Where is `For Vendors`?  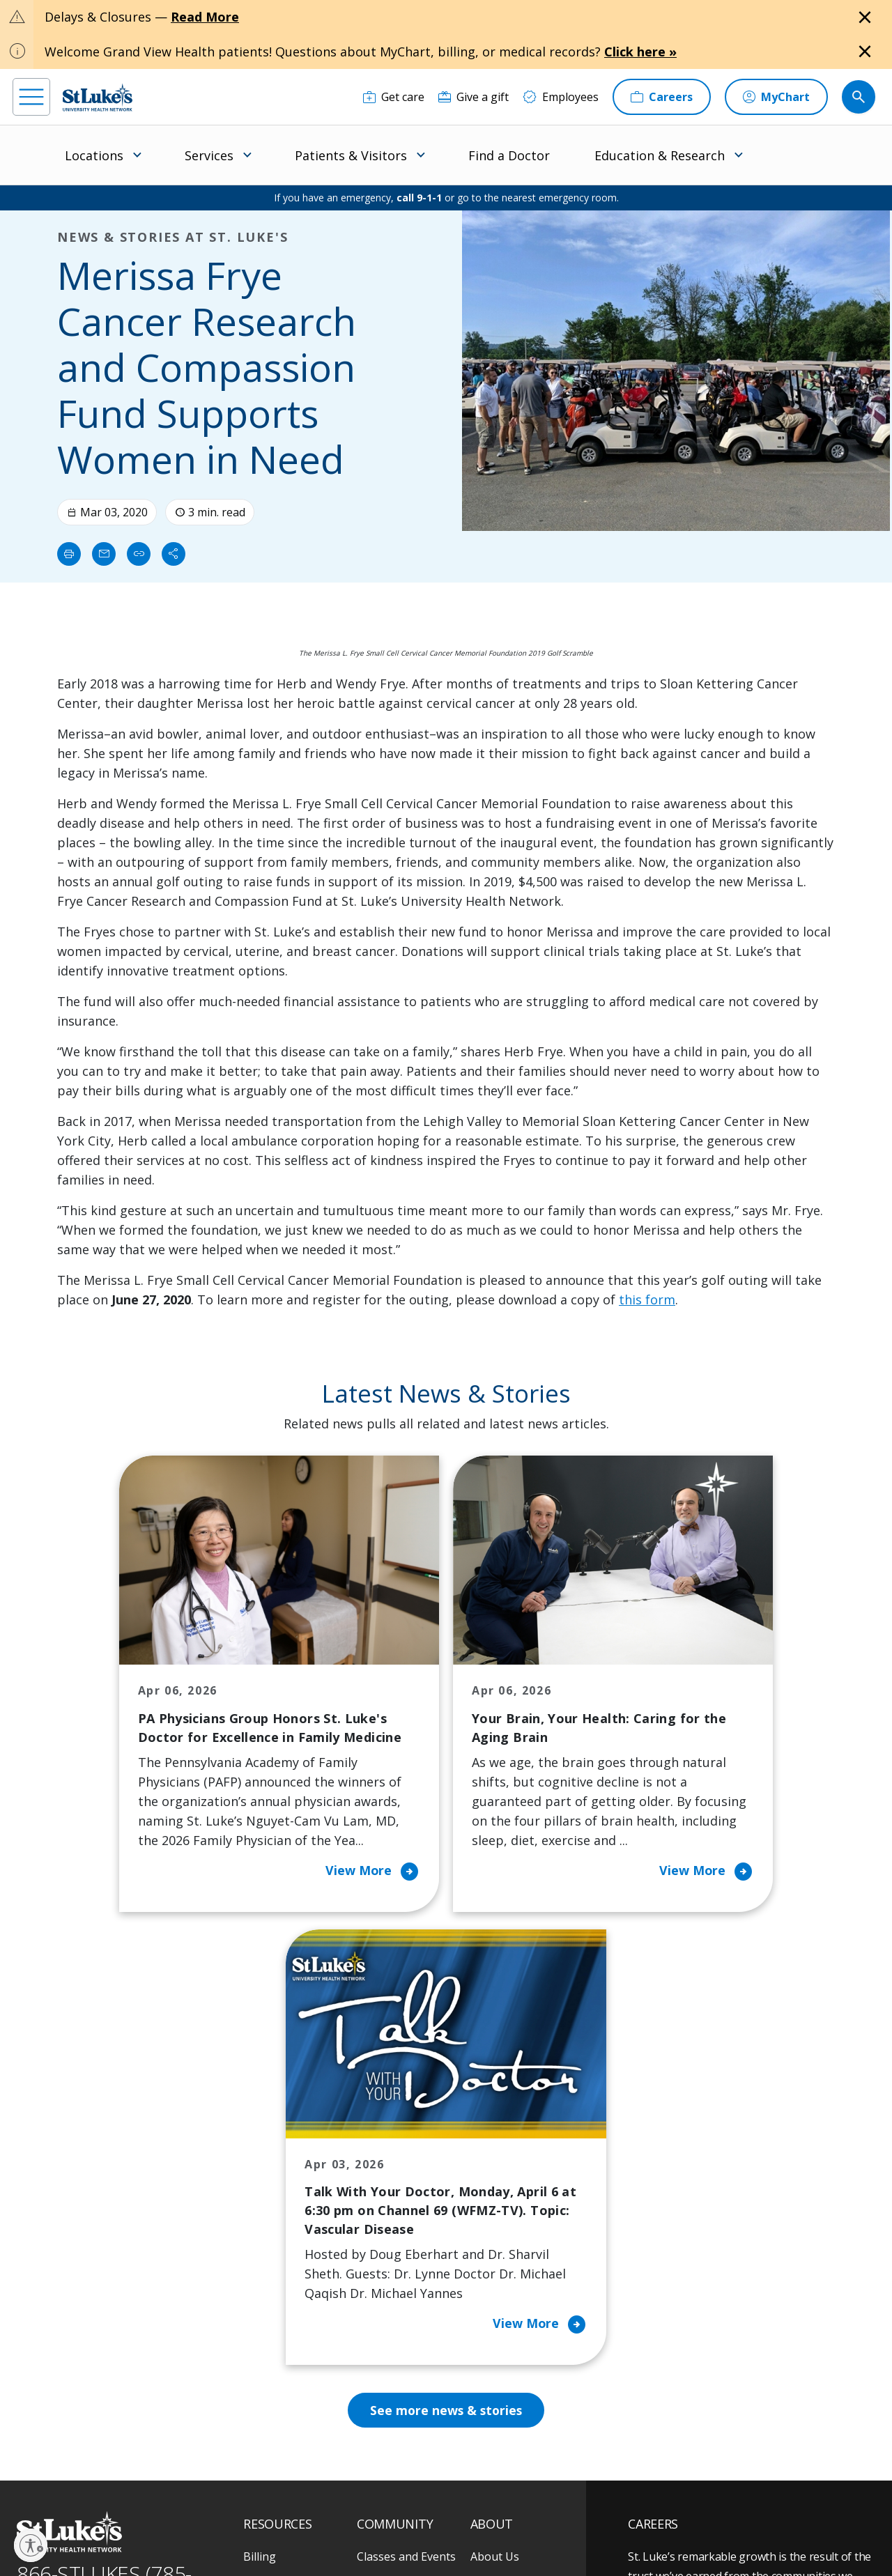
For Vendors is located at coordinates (275, 2269).